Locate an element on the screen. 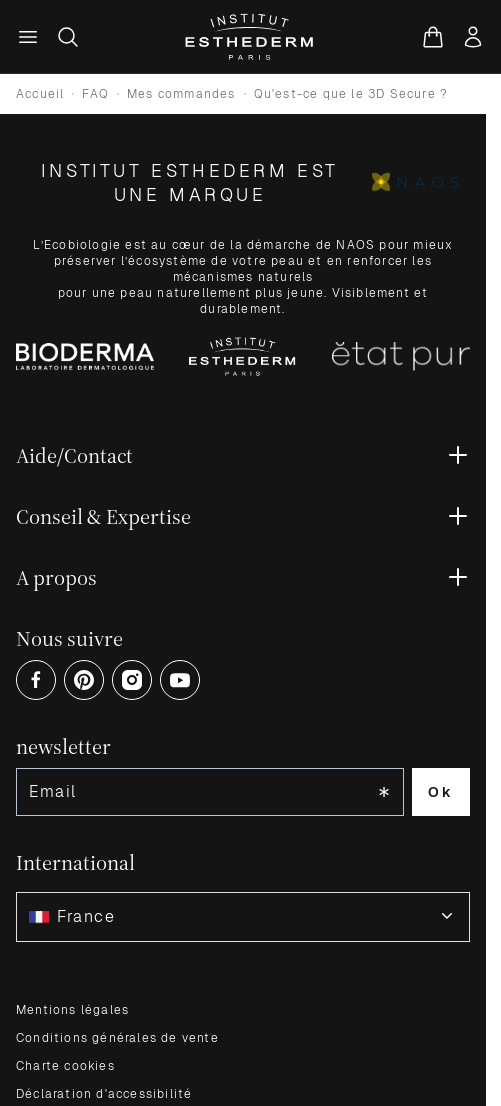 The height and width of the screenshot is (1106, 501). [combobox] is located at coordinates (243, 917).